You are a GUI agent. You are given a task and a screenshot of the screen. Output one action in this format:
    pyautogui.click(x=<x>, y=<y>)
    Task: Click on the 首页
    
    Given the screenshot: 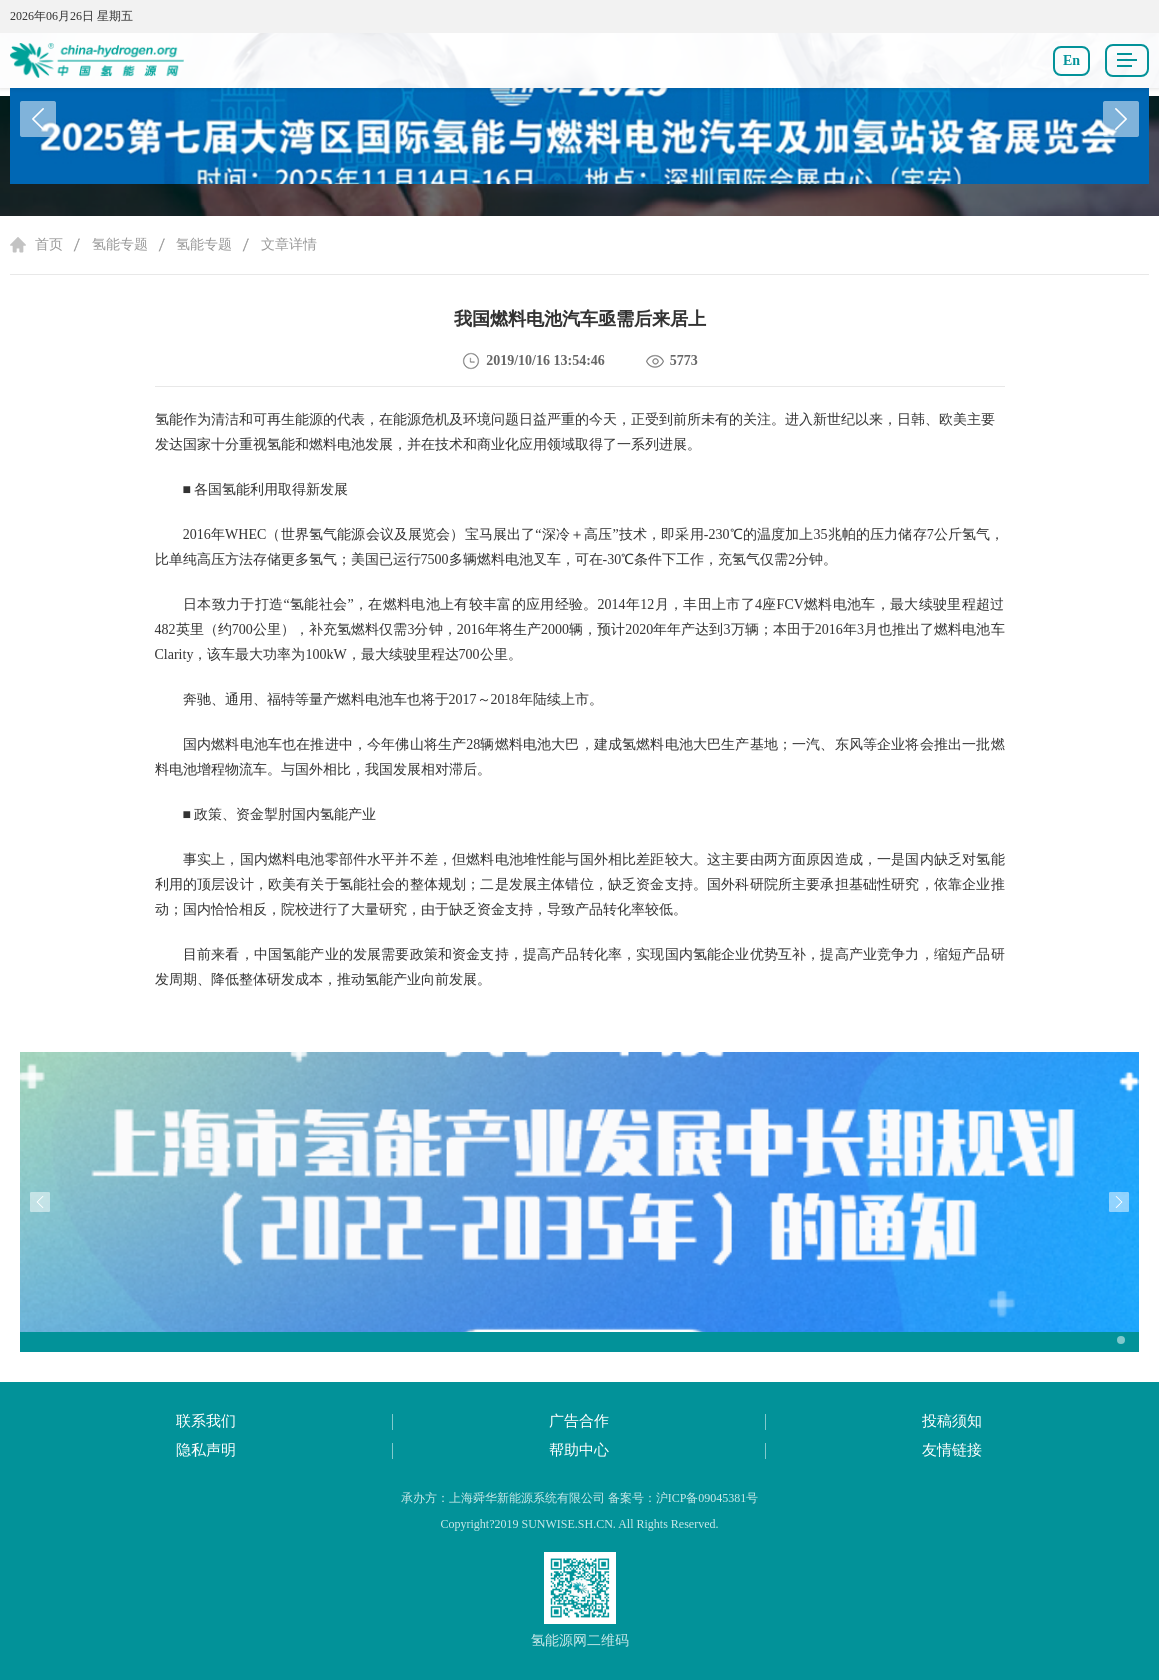 What is the action you would take?
    pyautogui.click(x=49, y=244)
    